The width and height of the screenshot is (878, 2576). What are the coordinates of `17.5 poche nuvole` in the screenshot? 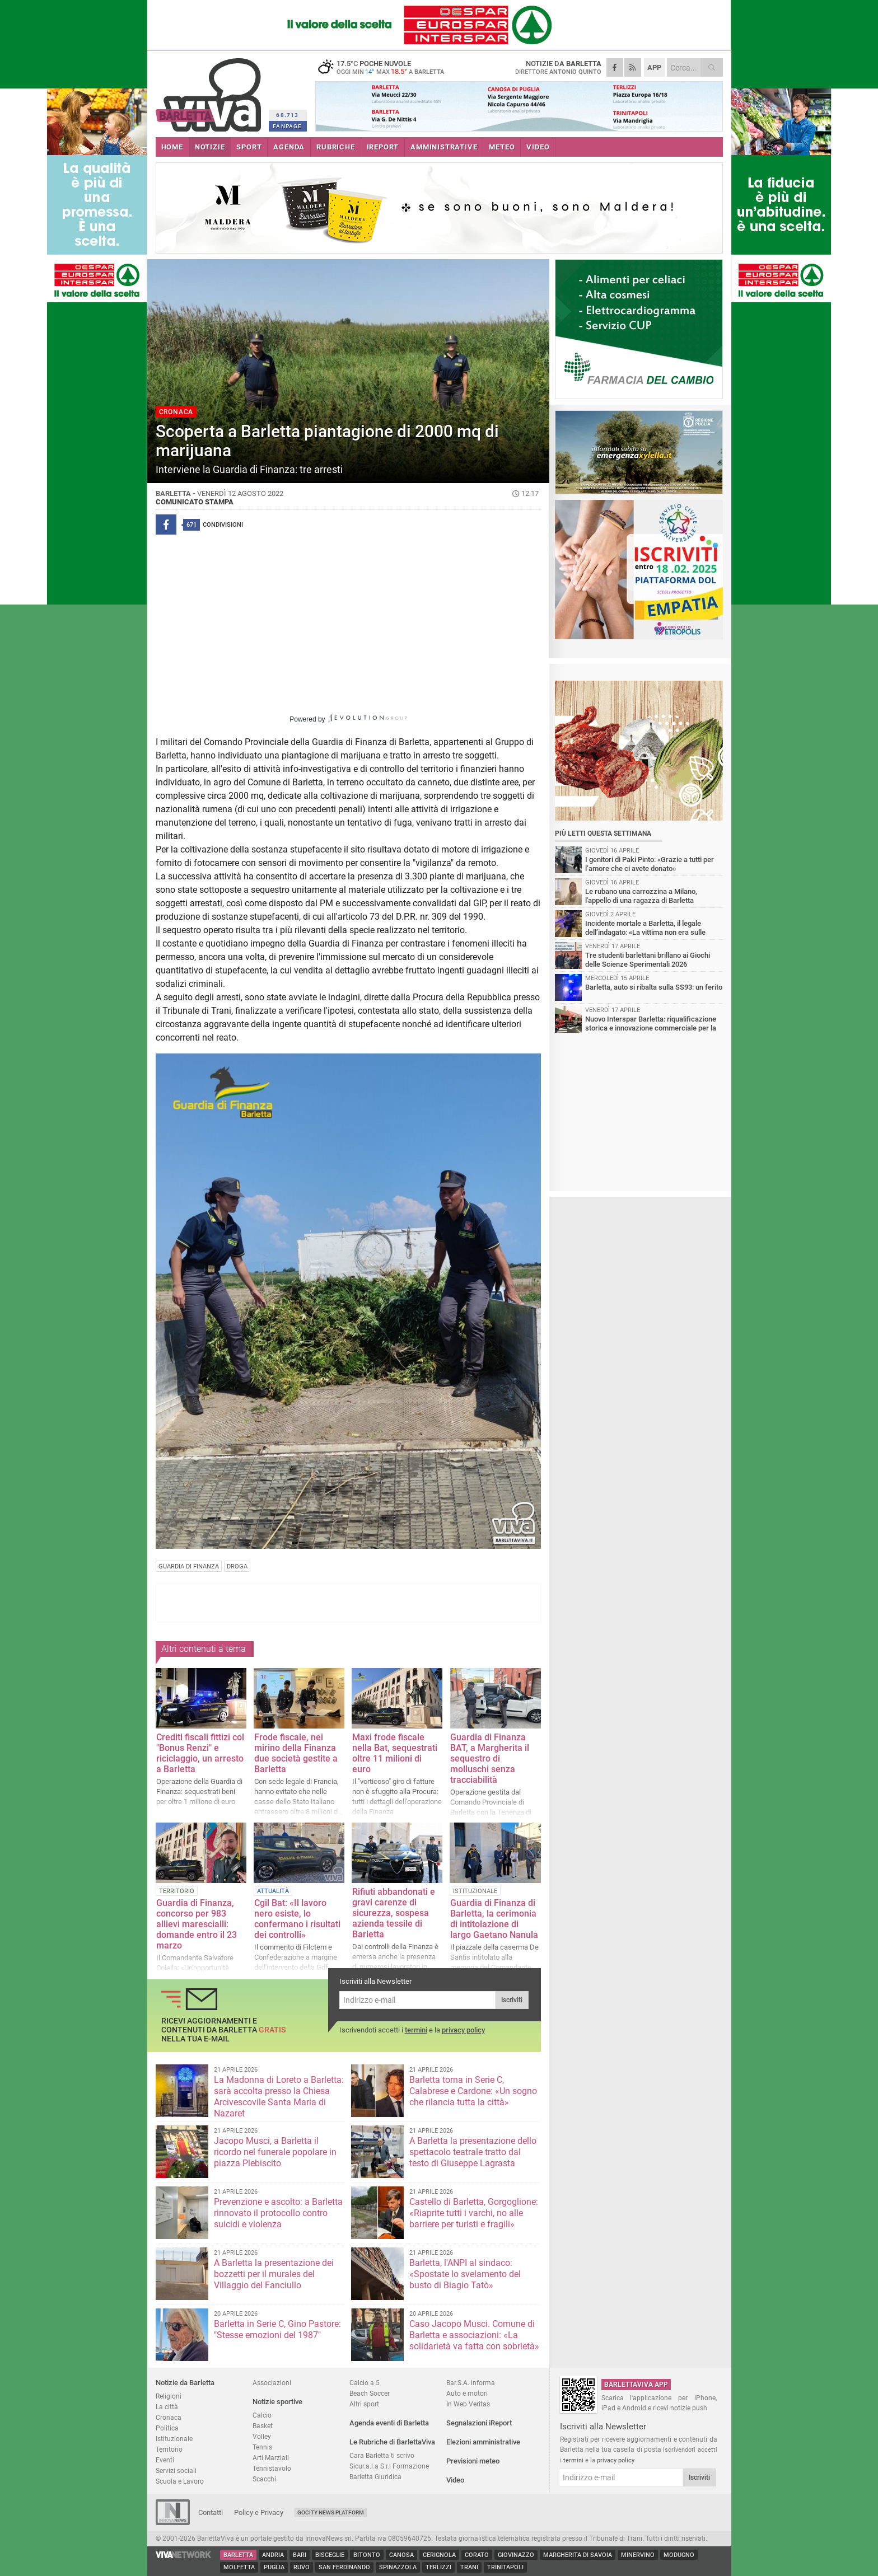 It's located at (385, 67).